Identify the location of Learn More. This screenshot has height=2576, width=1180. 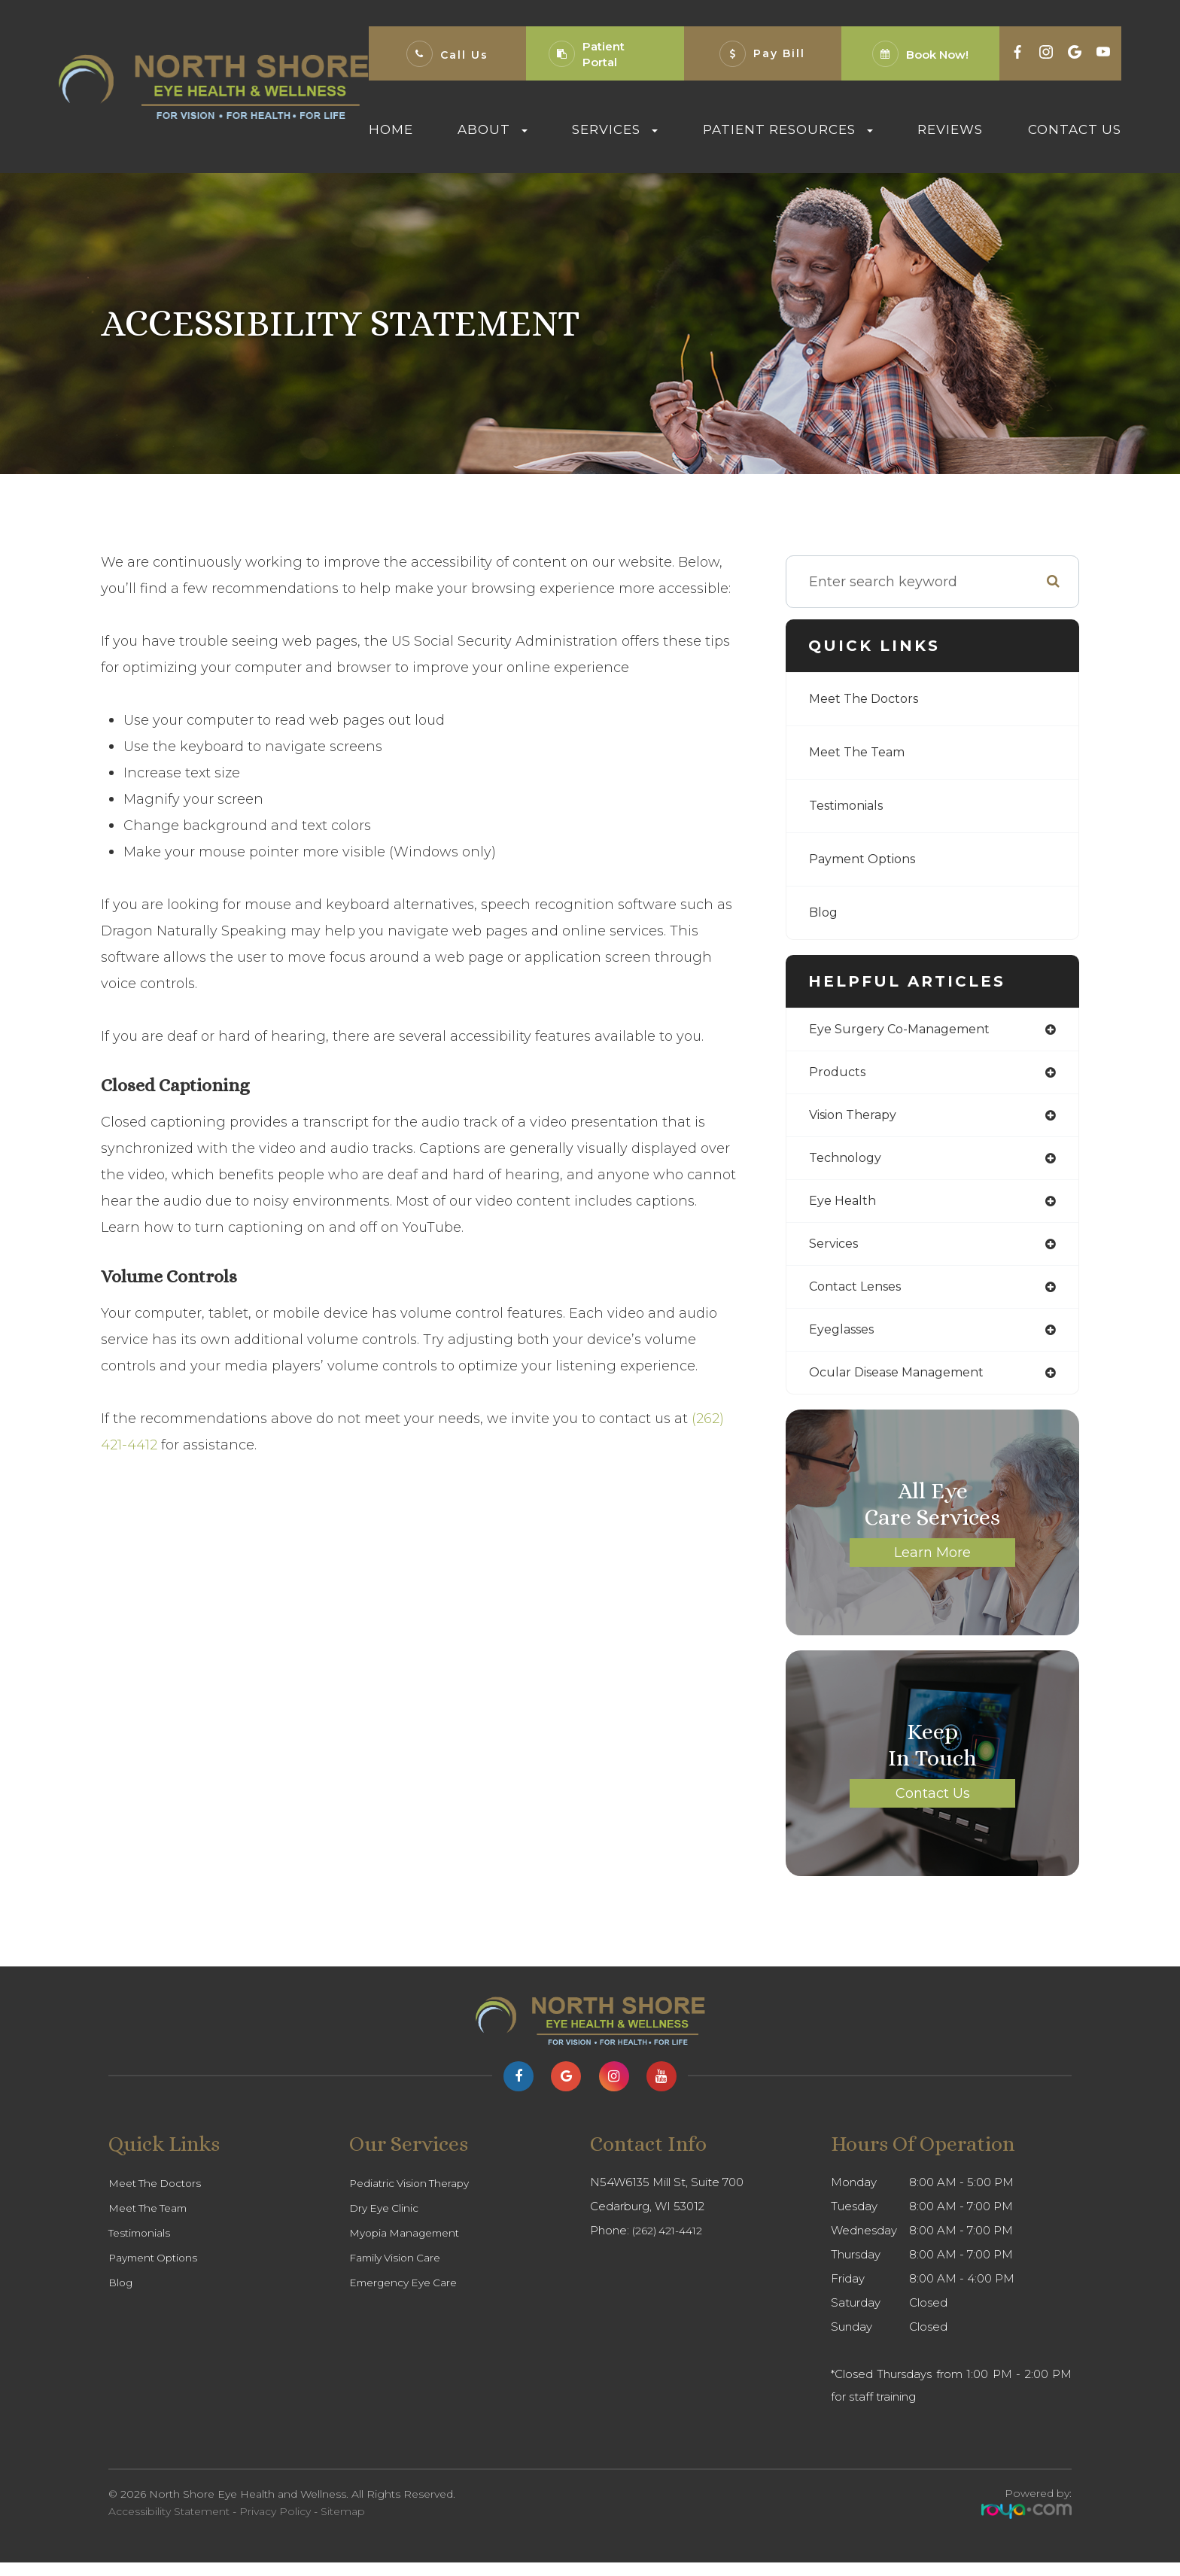
(932, 1566).